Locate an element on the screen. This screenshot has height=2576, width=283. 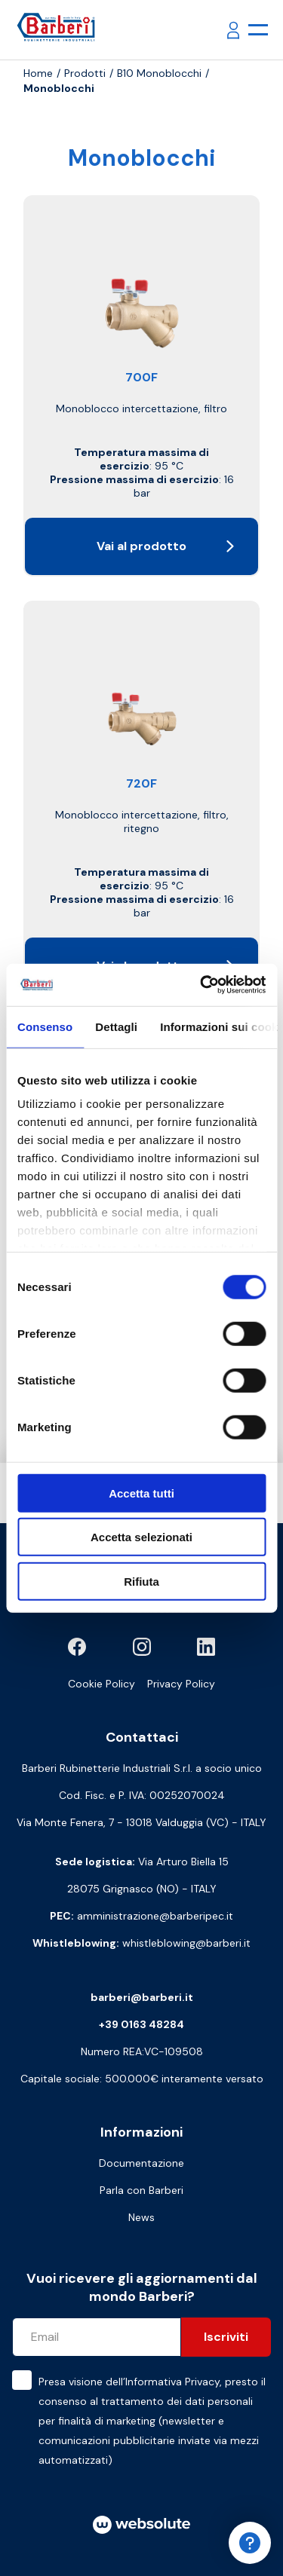
Cookie Policy is located at coordinates (101, 1683).